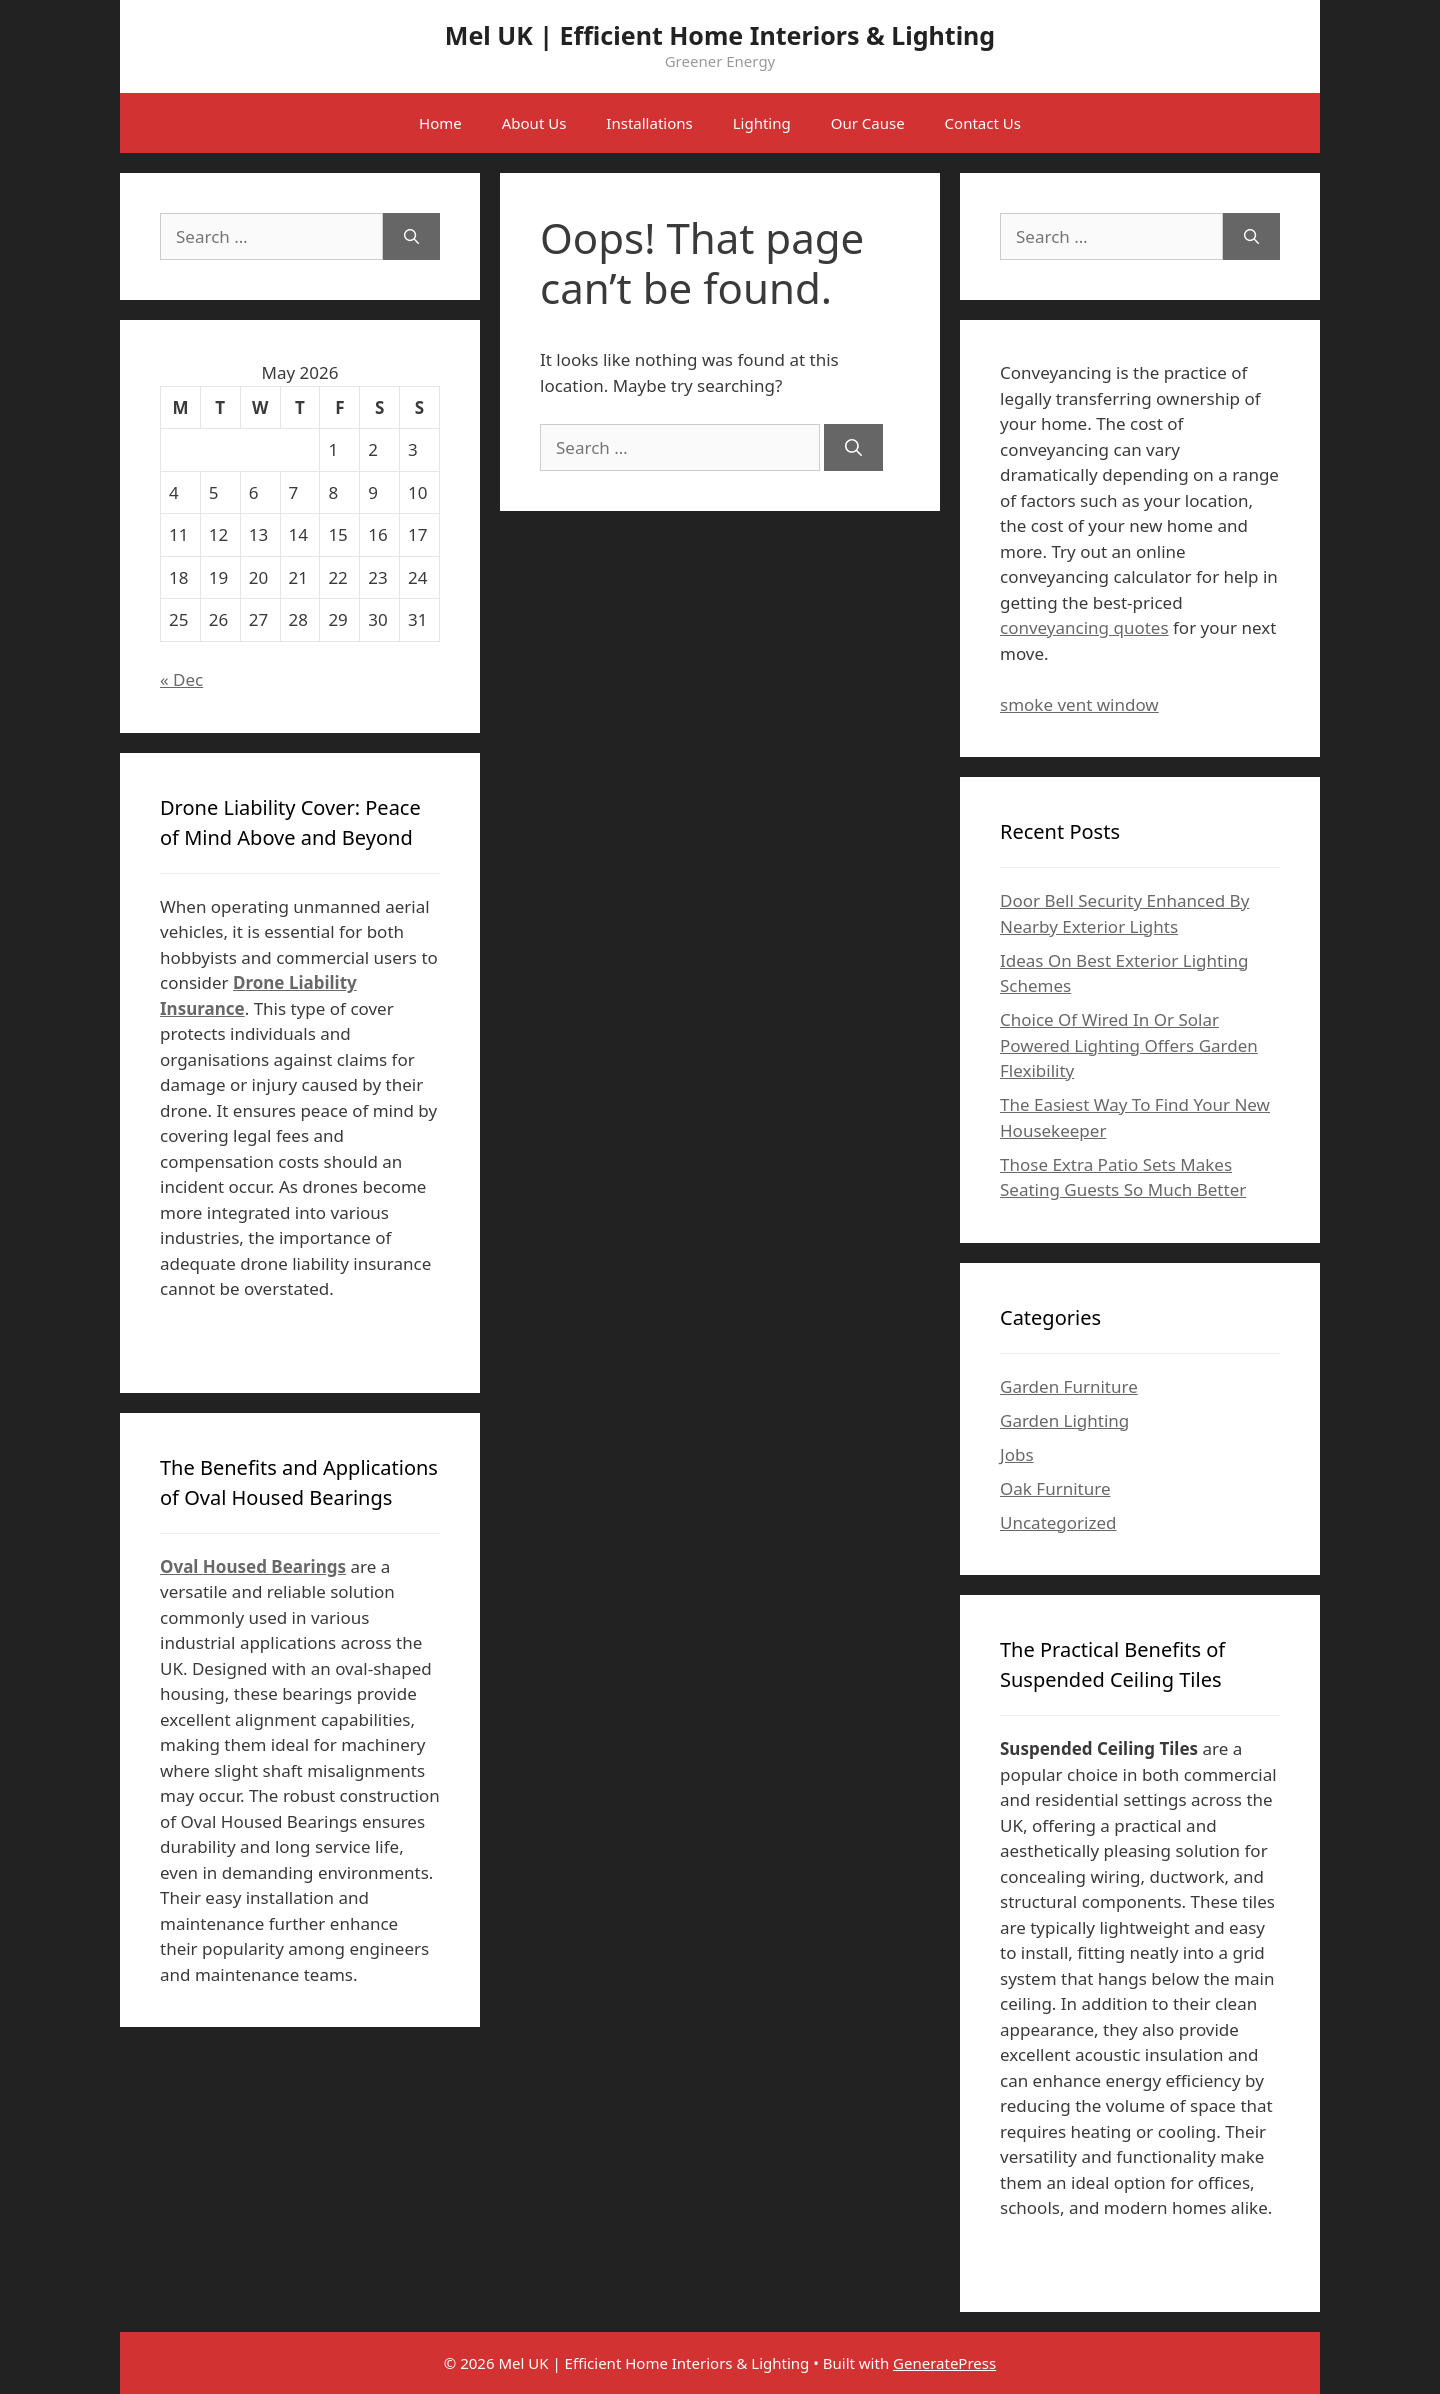  I want to click on Jobs, so click(1017, 1454).